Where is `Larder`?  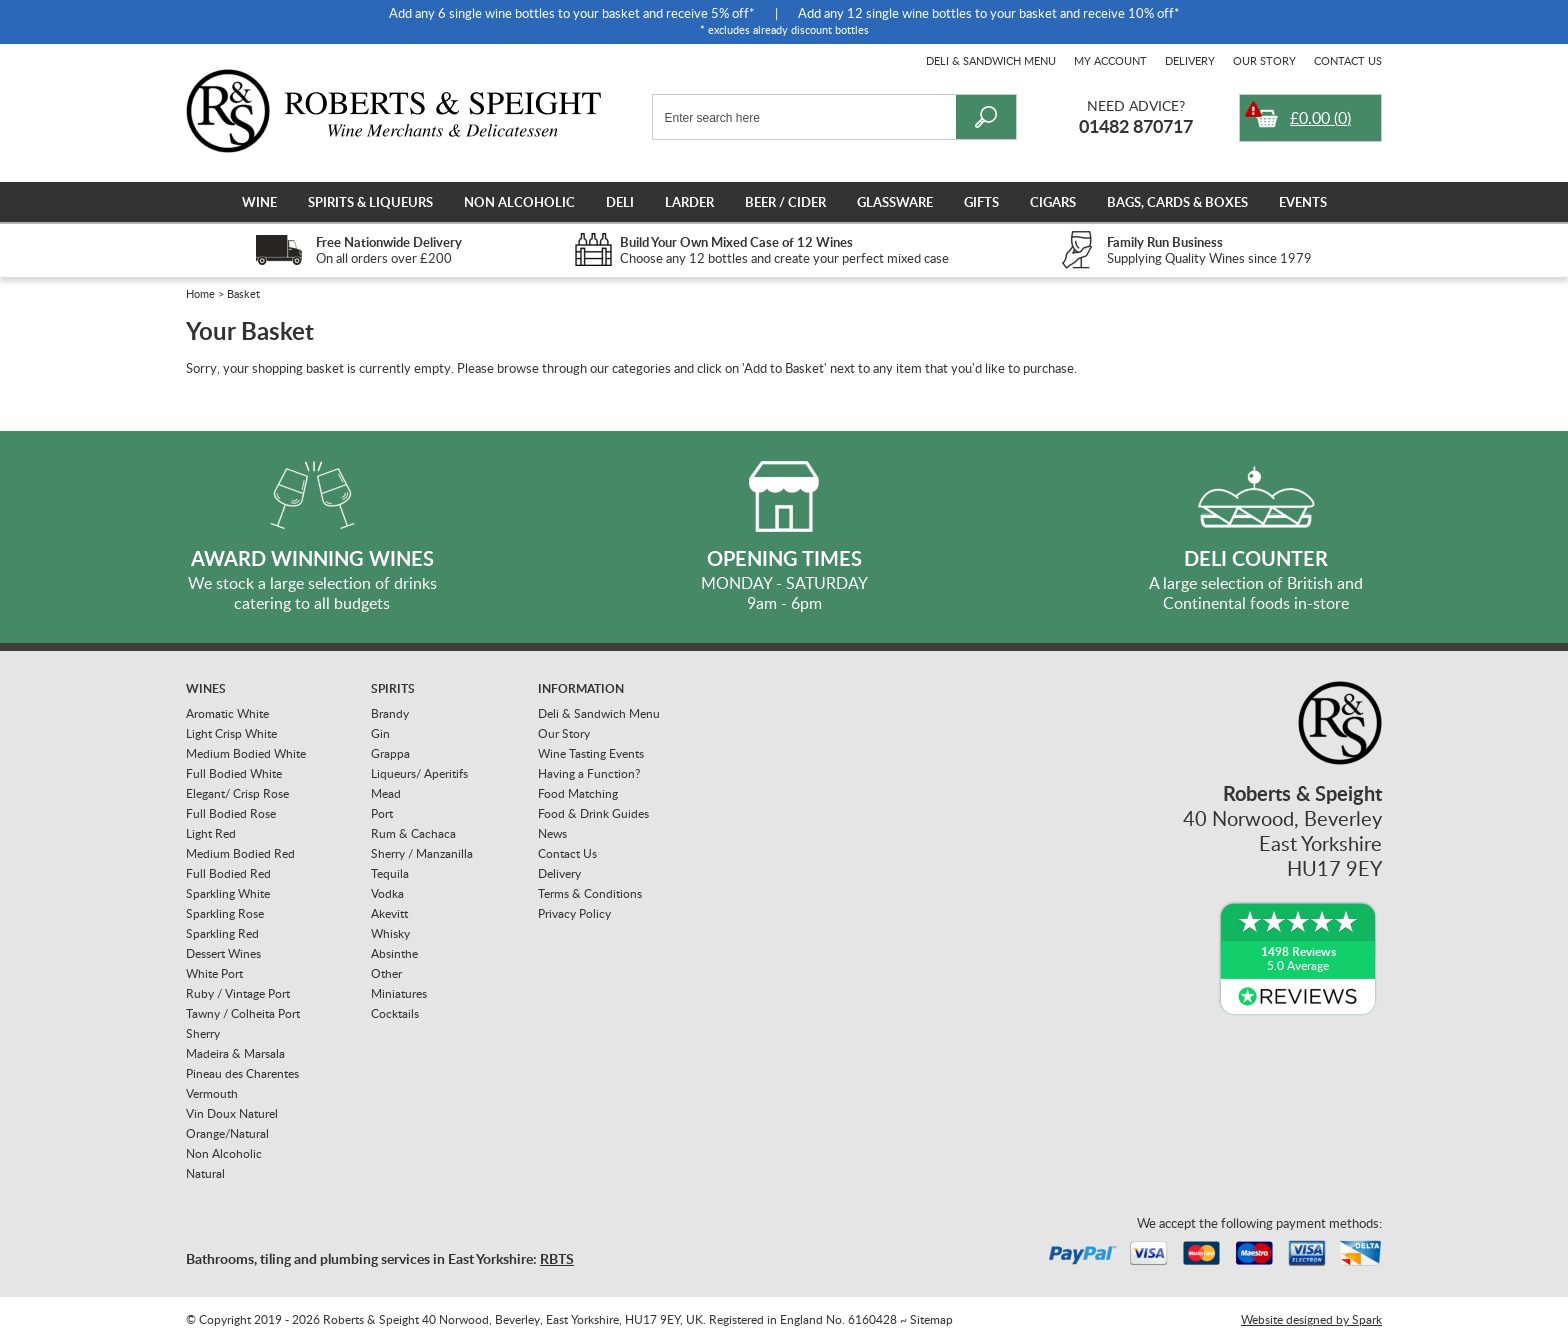
Larder is located at coordinates (689, 202).